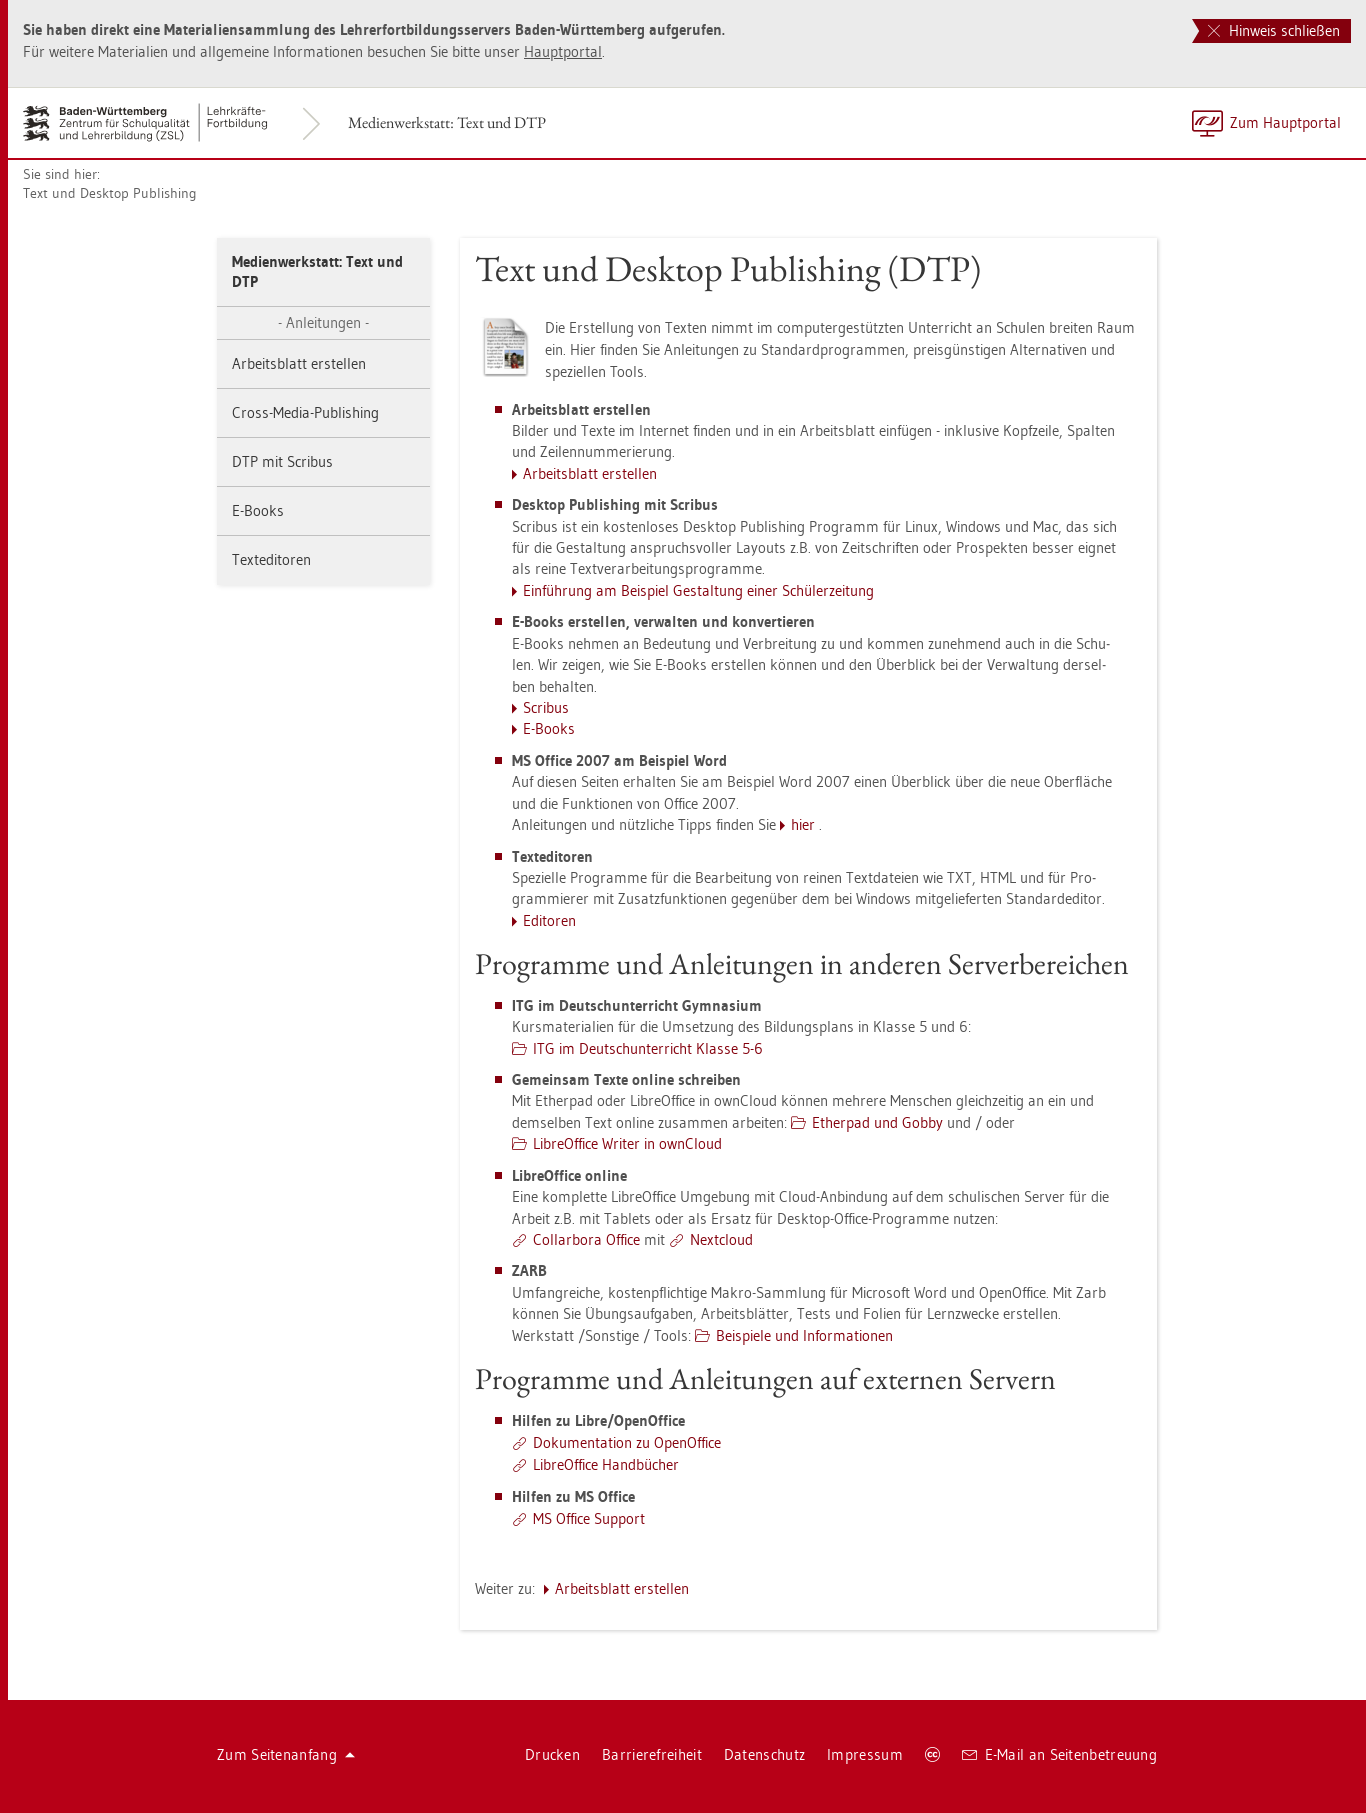  I want to click on Scri­bus, so click(546, 707).